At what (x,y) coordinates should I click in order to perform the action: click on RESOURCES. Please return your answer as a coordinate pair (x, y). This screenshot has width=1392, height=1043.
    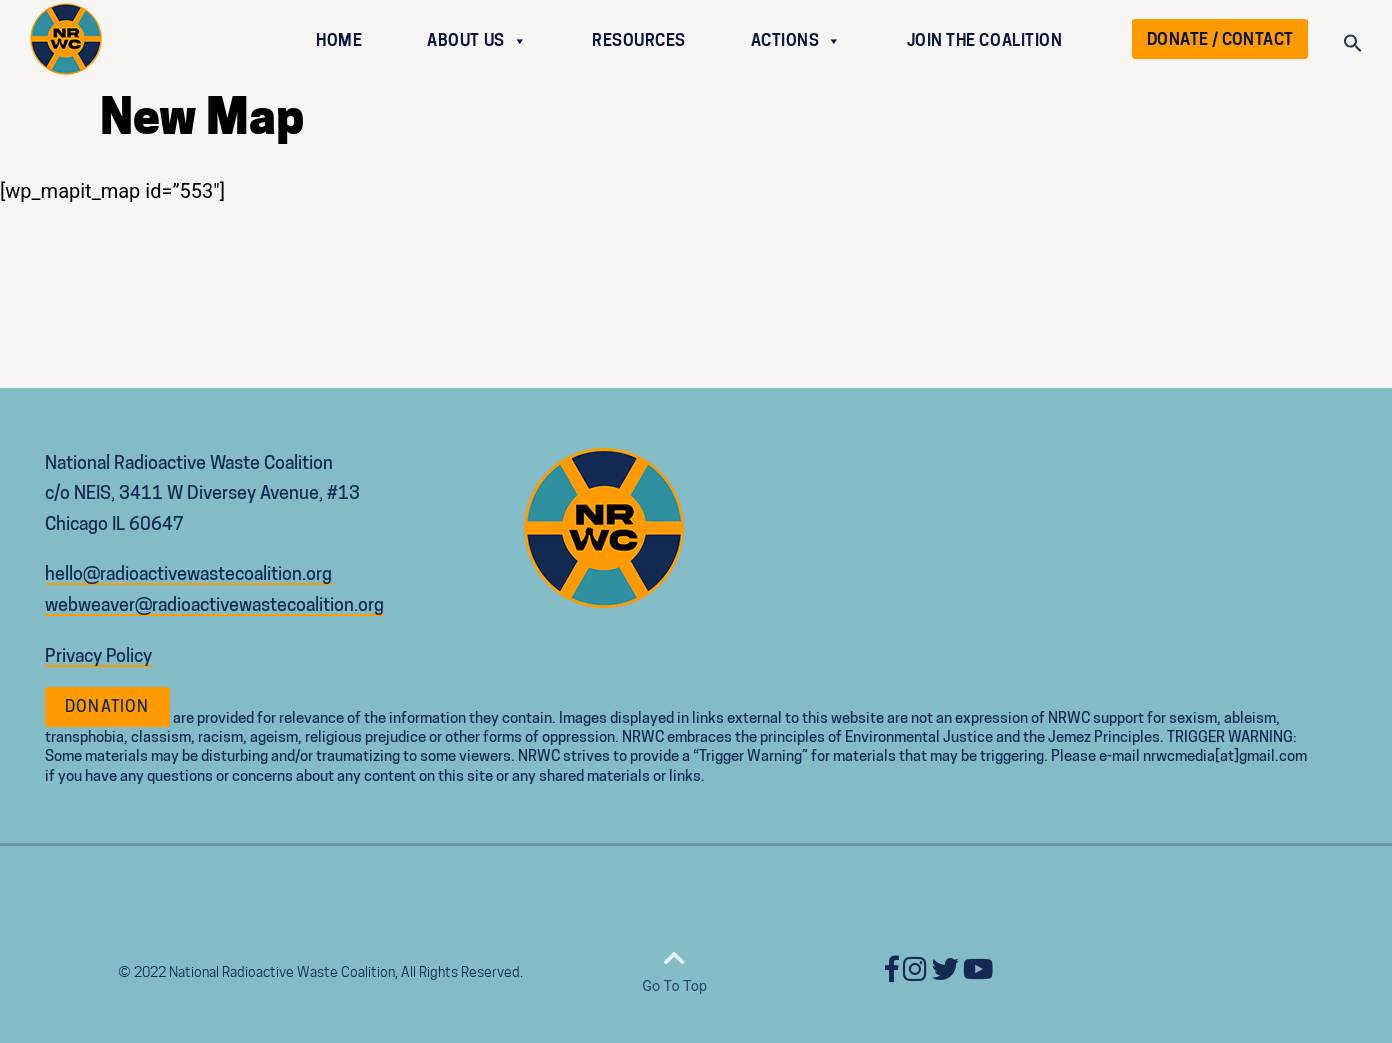
    Looking at the image, I should click on (639, 40).